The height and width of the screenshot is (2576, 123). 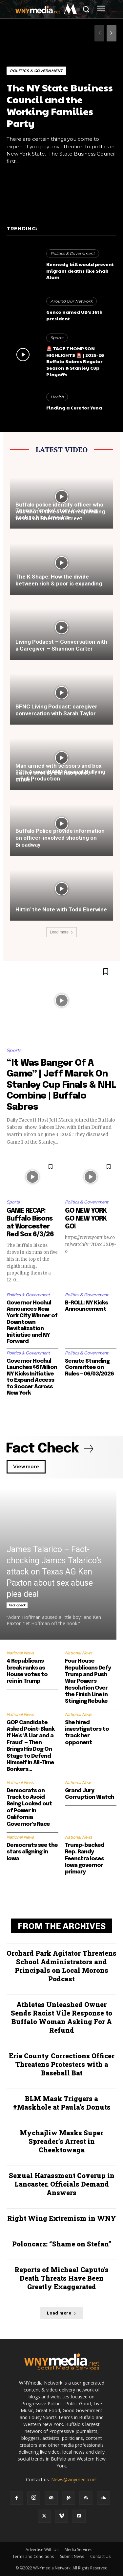 What do you see at coordinates (74, 407) in the screenshot?
I see `Finding a Cure for Yuna` at bounding box center [74, 407].